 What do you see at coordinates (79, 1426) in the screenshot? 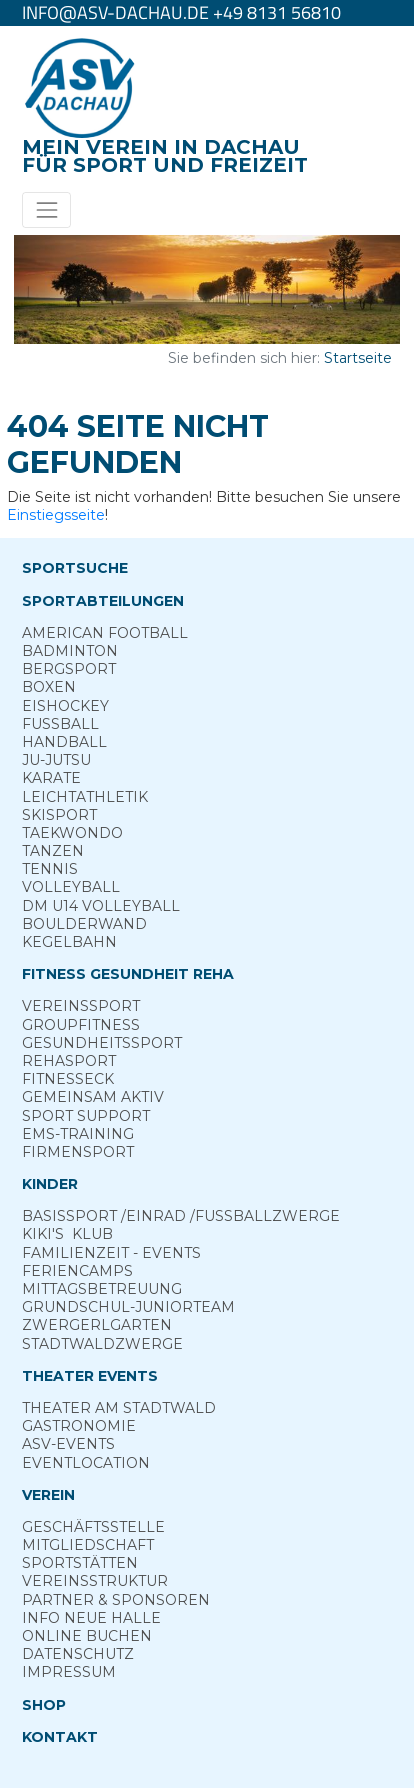
I see `Gastronomie` at bounding box center [79, 1426].